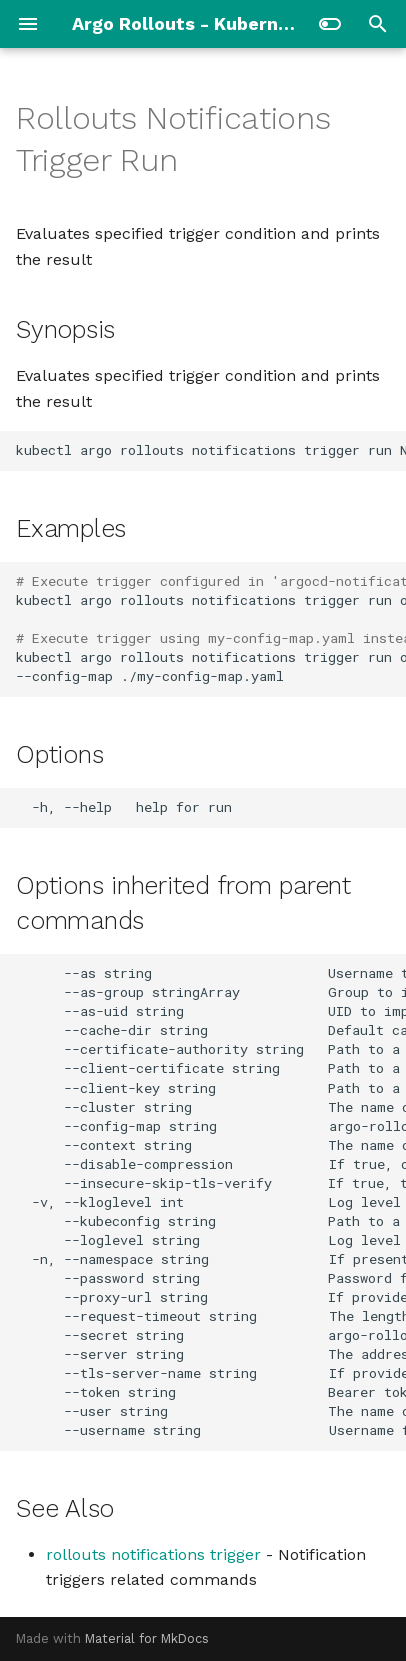  What do you see at coordinates (147, 1638) in the screenshot?
I see `Material for MkDocs` at bounding box center [147, 1638].